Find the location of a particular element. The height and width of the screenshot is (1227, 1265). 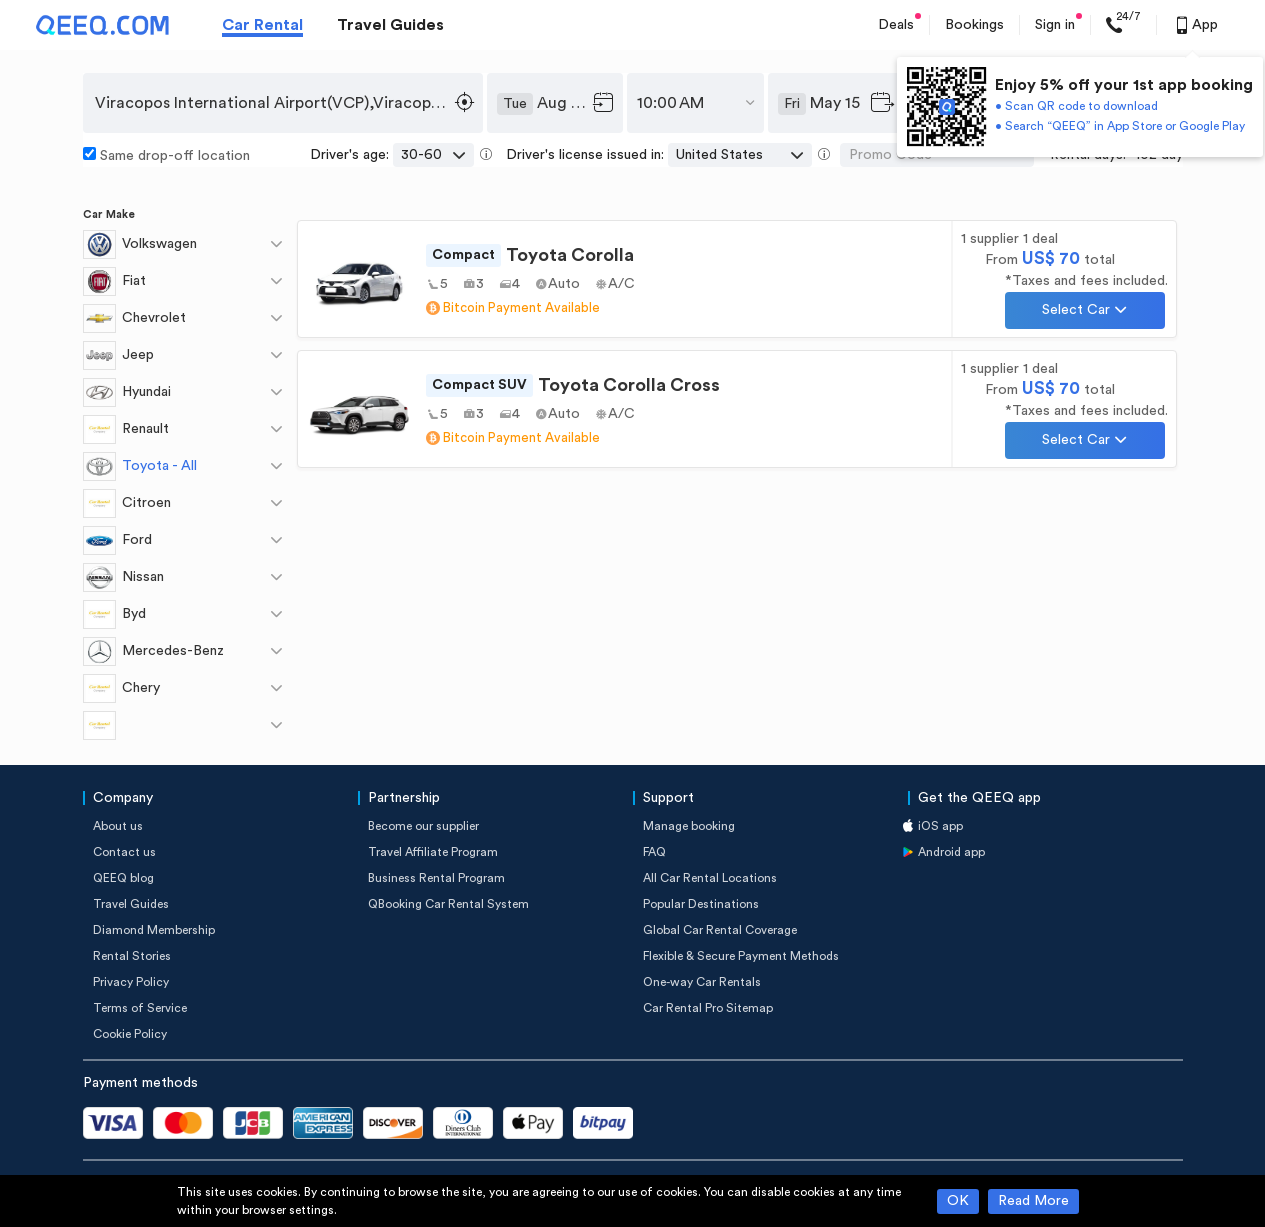

QBooking Car Rental System is located at coordinates (448, 904).